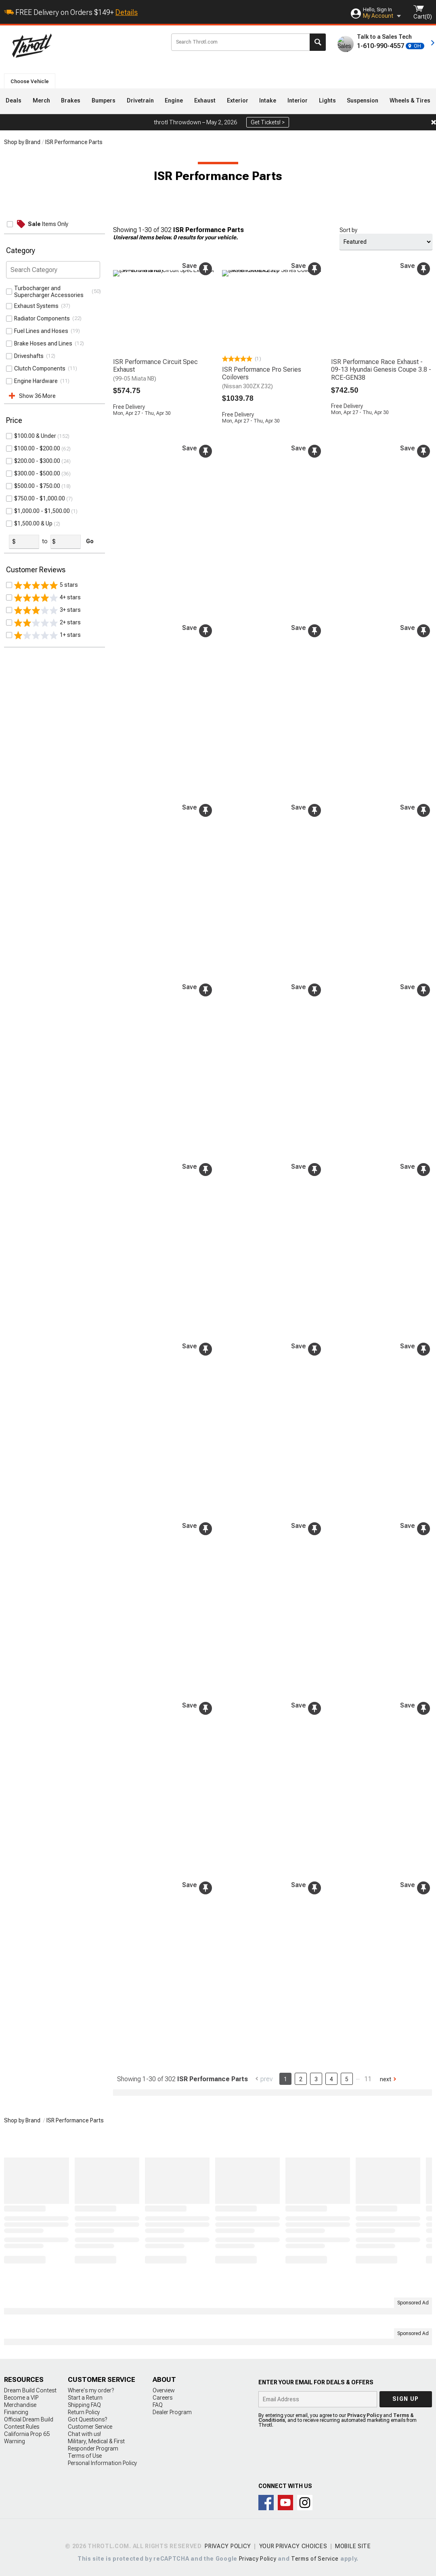  I want to click on Got Questions?, so click(87, 2417).